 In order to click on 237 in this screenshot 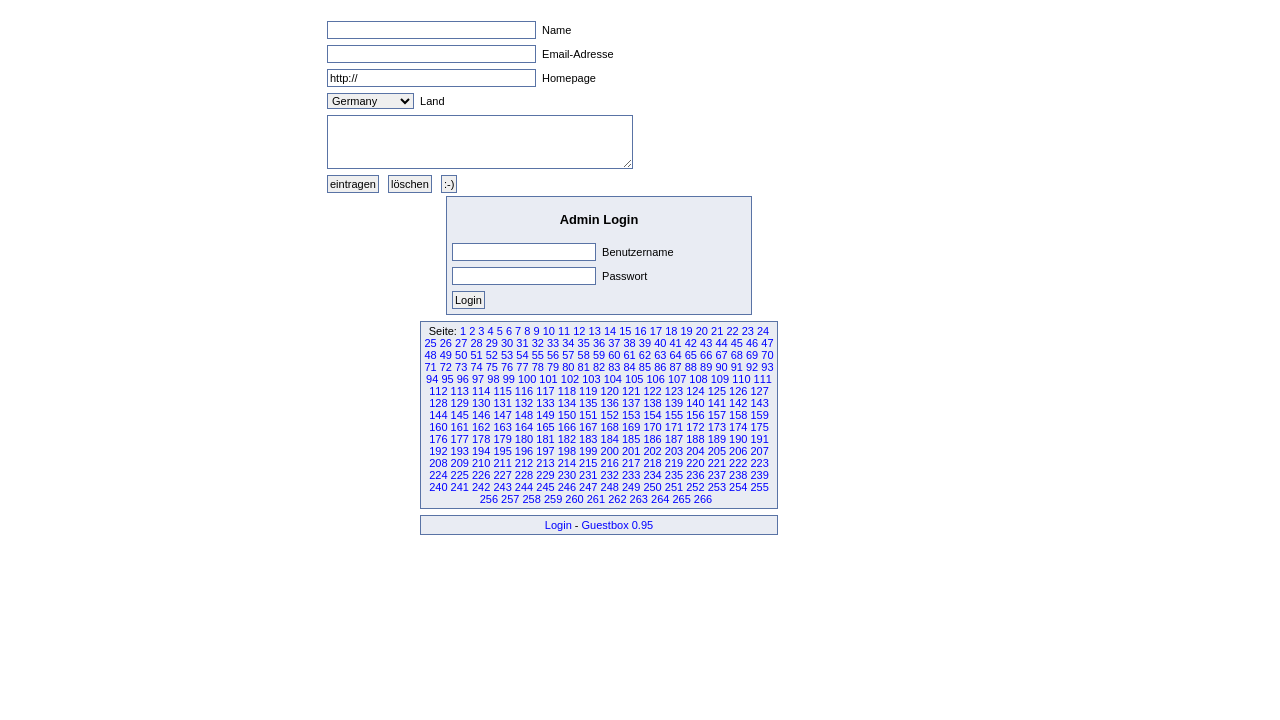, I will do `click(717, 475)`.